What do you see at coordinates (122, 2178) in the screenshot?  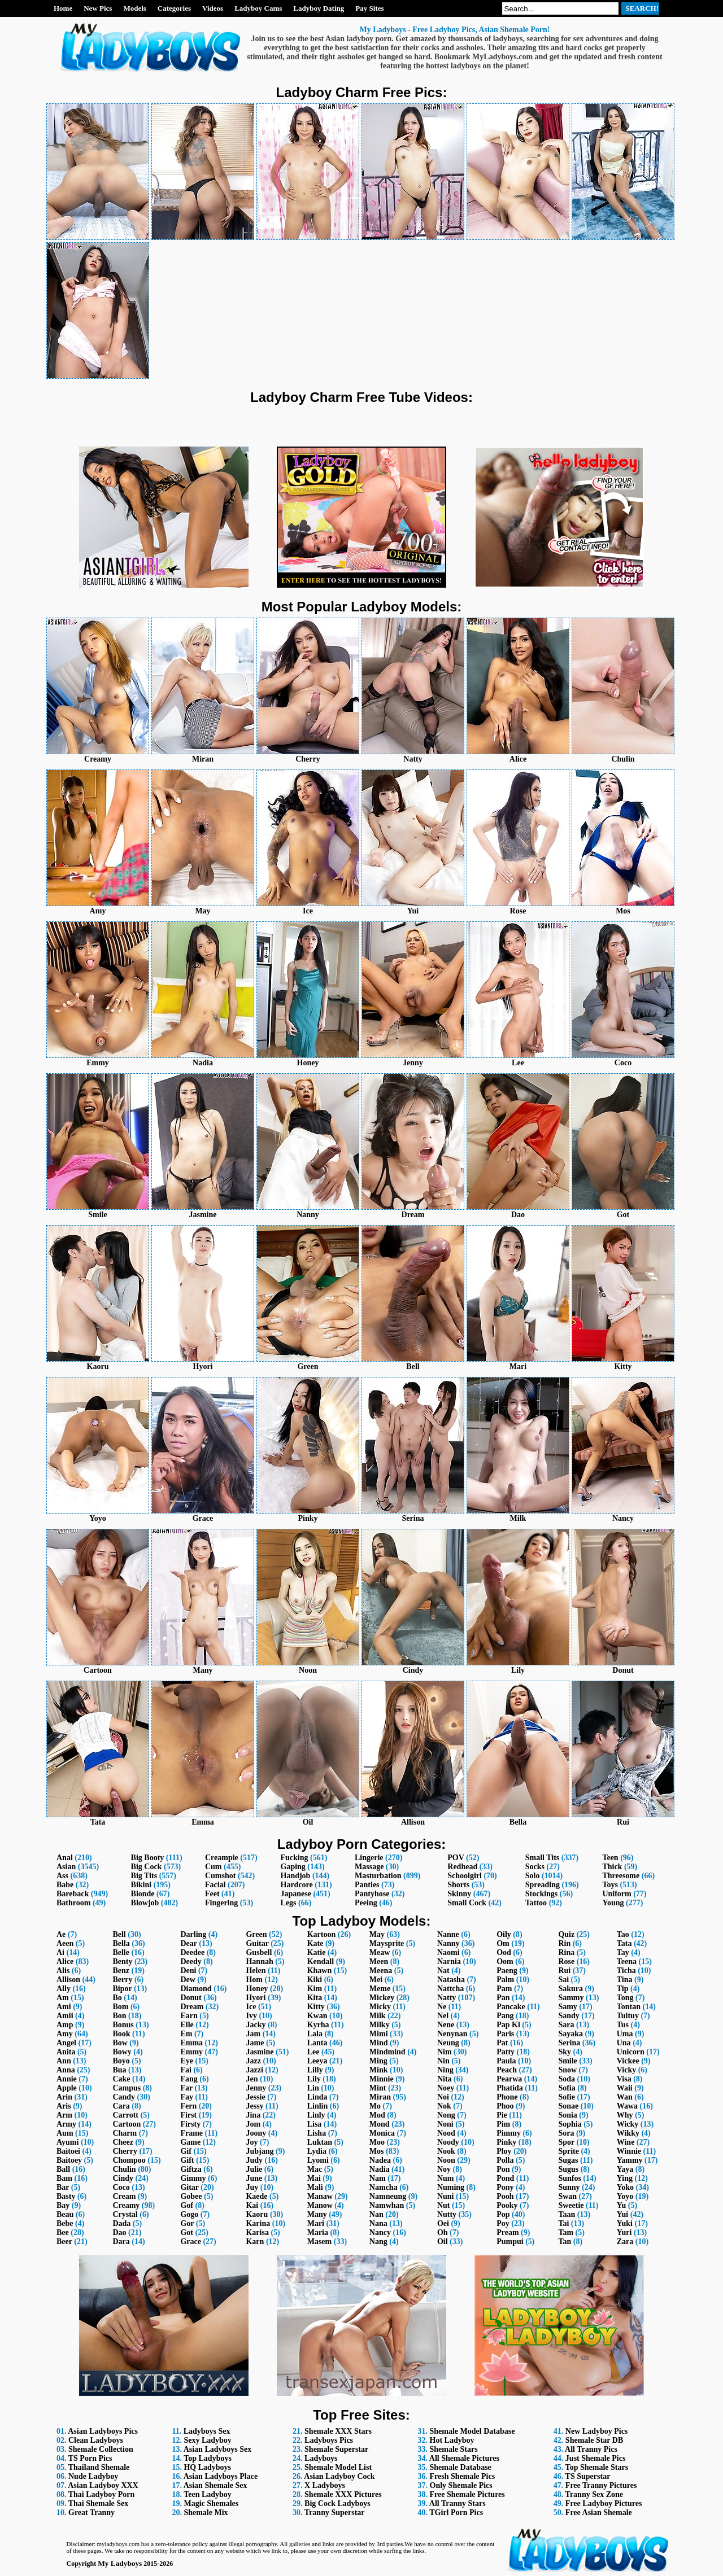 I see `Cindy` at bounding box center [122, 2178].